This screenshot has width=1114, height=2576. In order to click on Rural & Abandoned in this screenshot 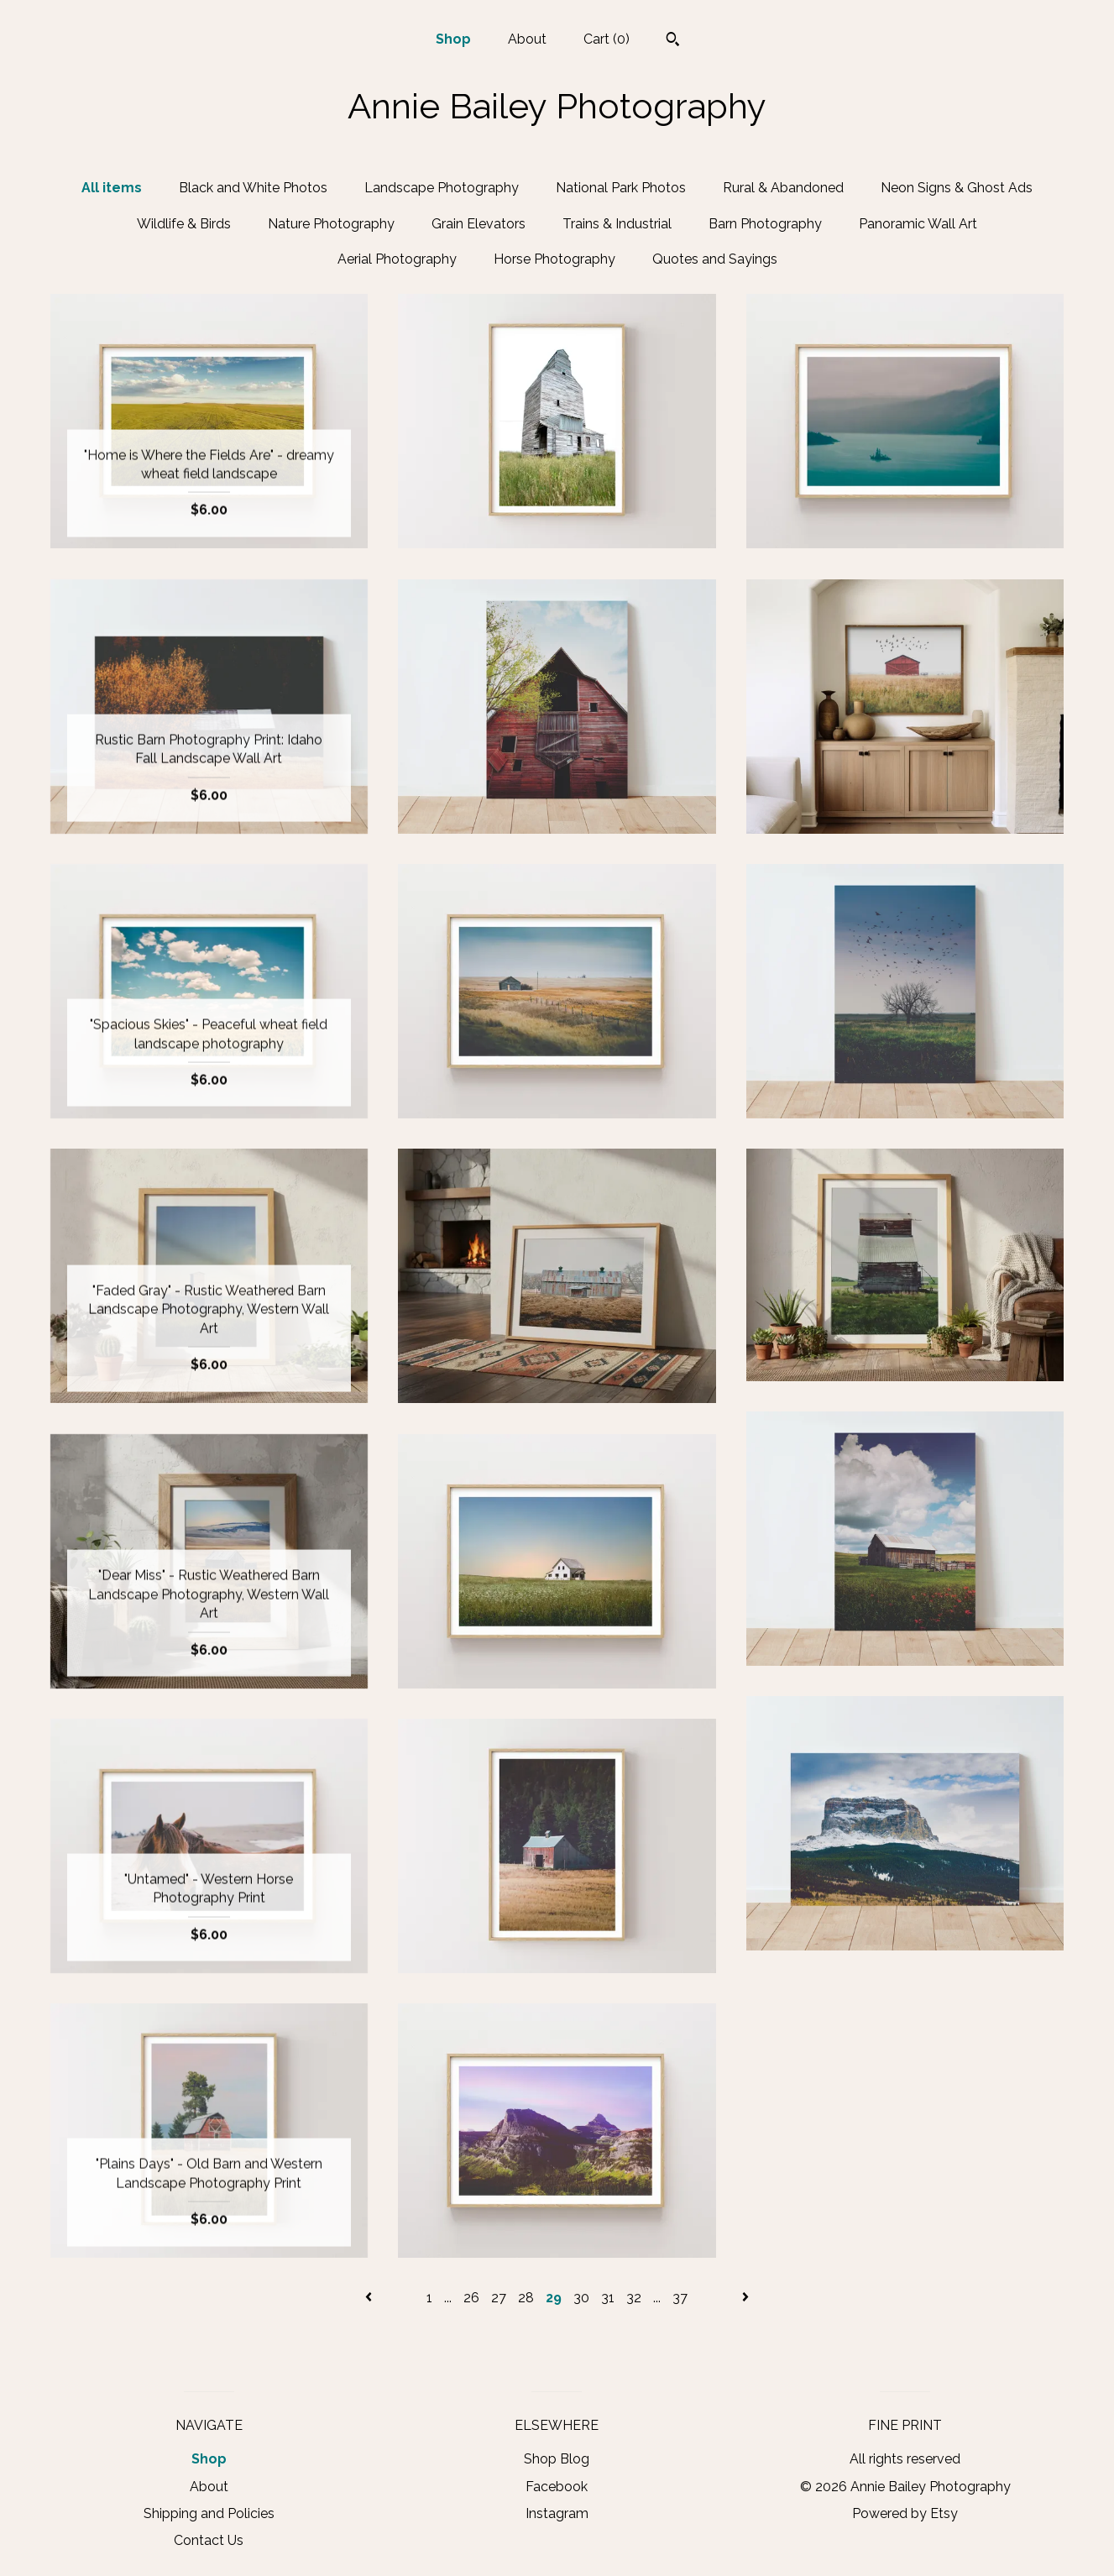, I will do `click(783, 188)`.